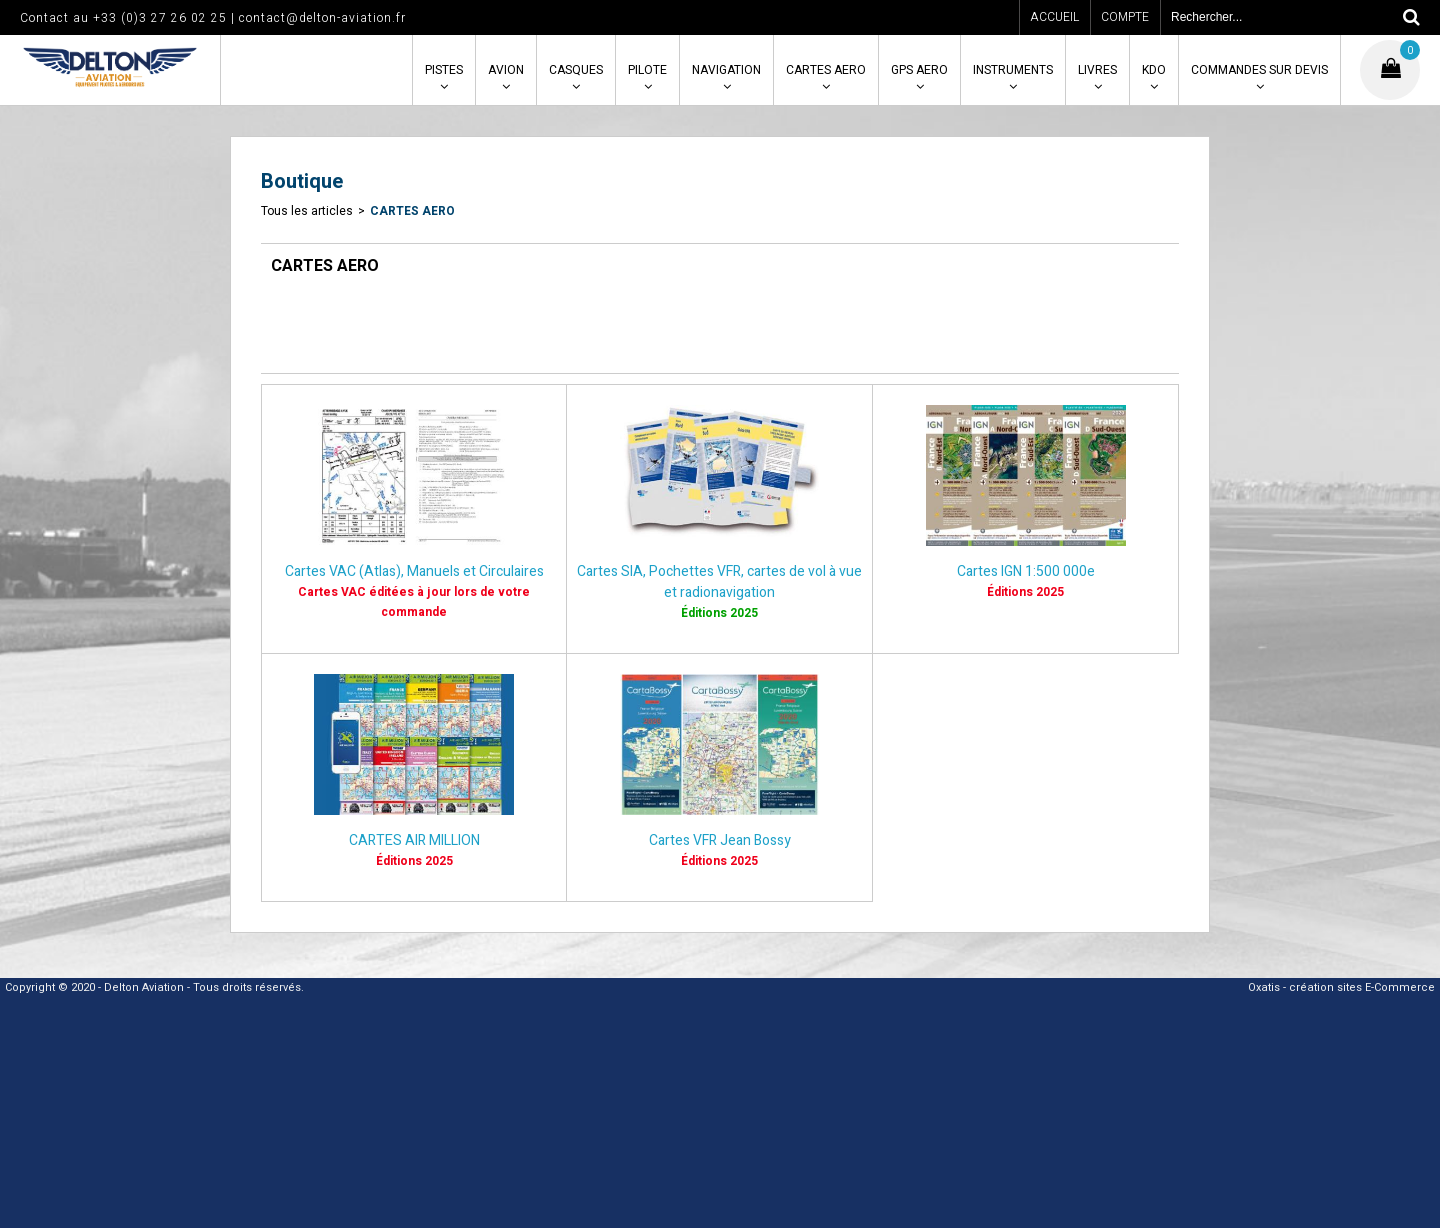 Image resolution: width=1440 pixels, height=1228 pixels. I want to click on CASQUES, so click(576, 70).